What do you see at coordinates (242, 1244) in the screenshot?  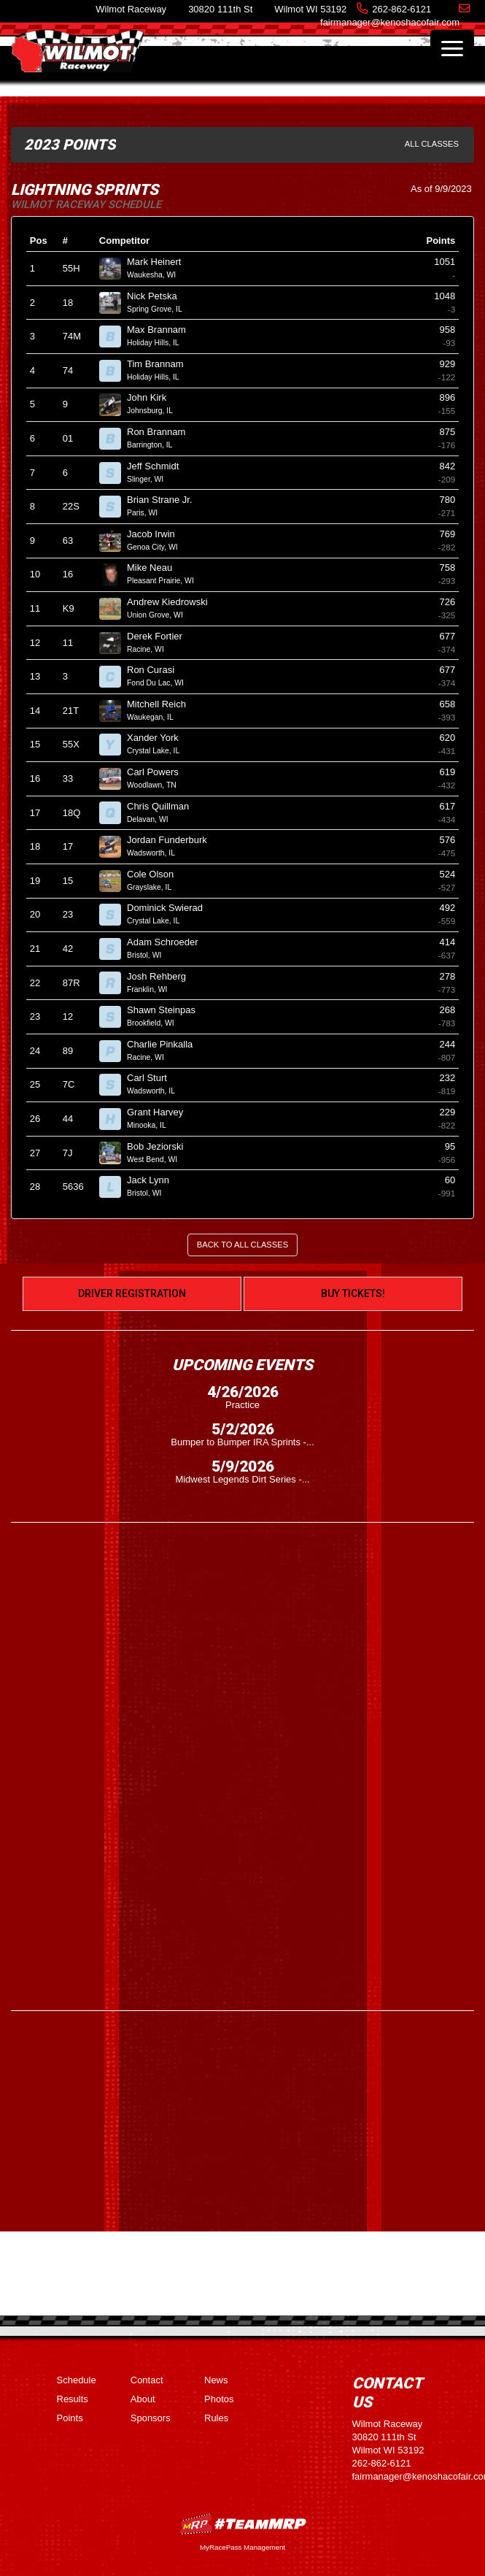 I see `Back to All Classes` at bounding box center [242, 1244].